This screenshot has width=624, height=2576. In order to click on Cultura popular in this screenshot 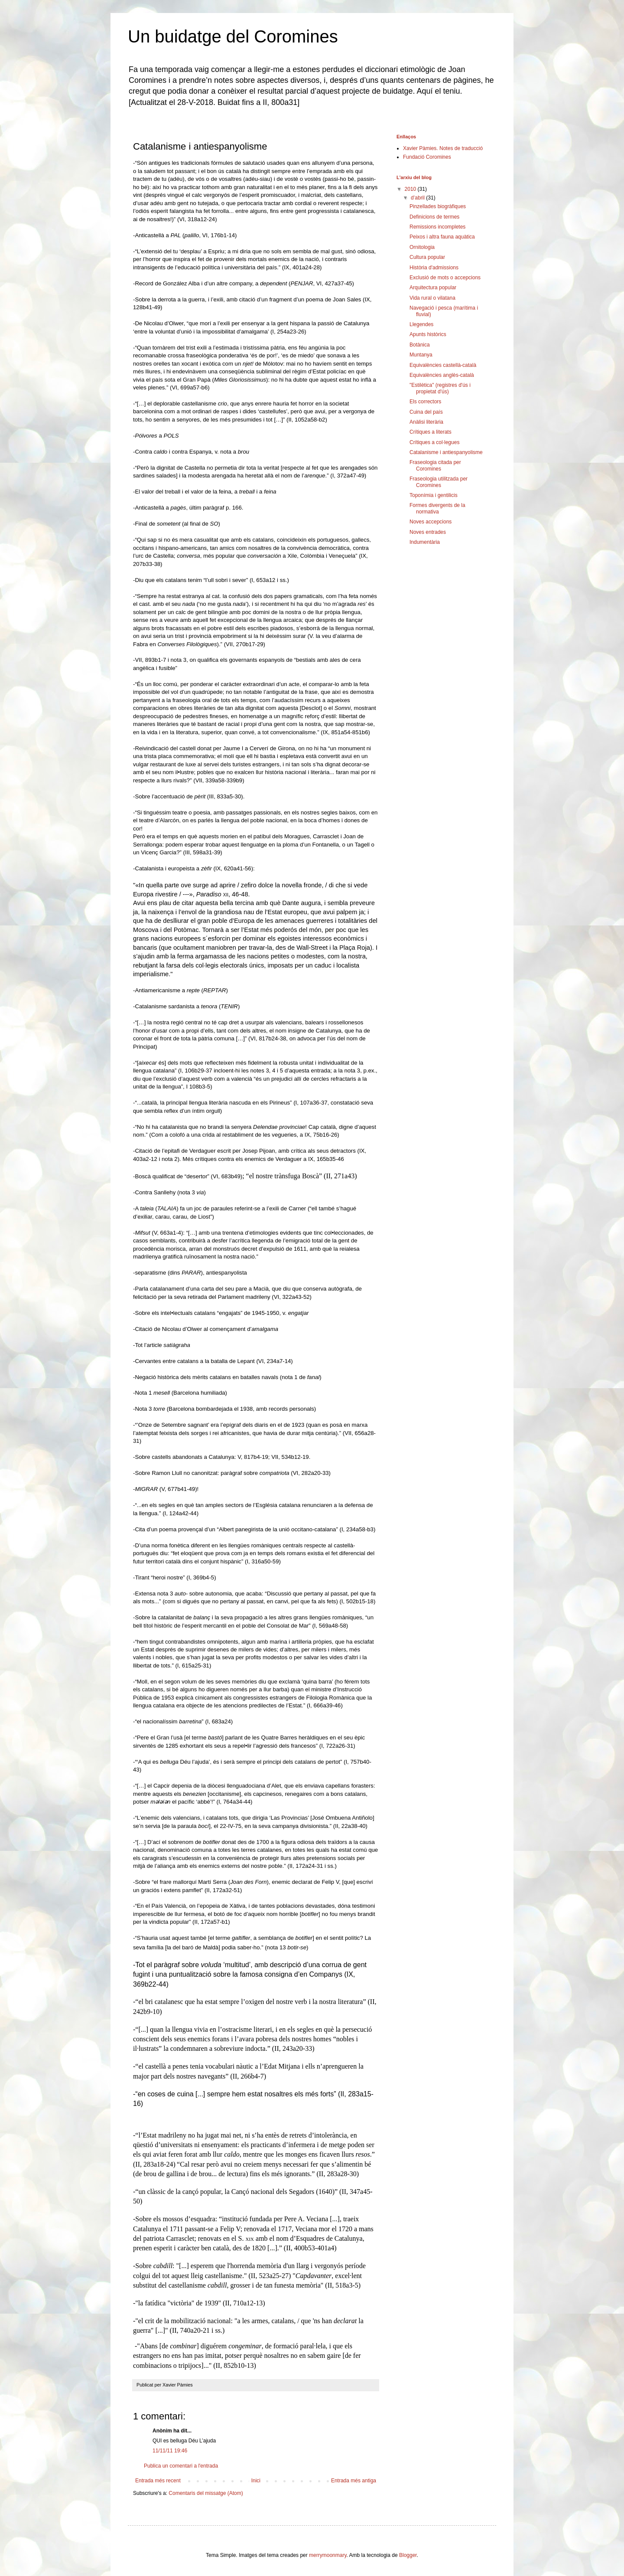, I will do `click(427, 257)`.